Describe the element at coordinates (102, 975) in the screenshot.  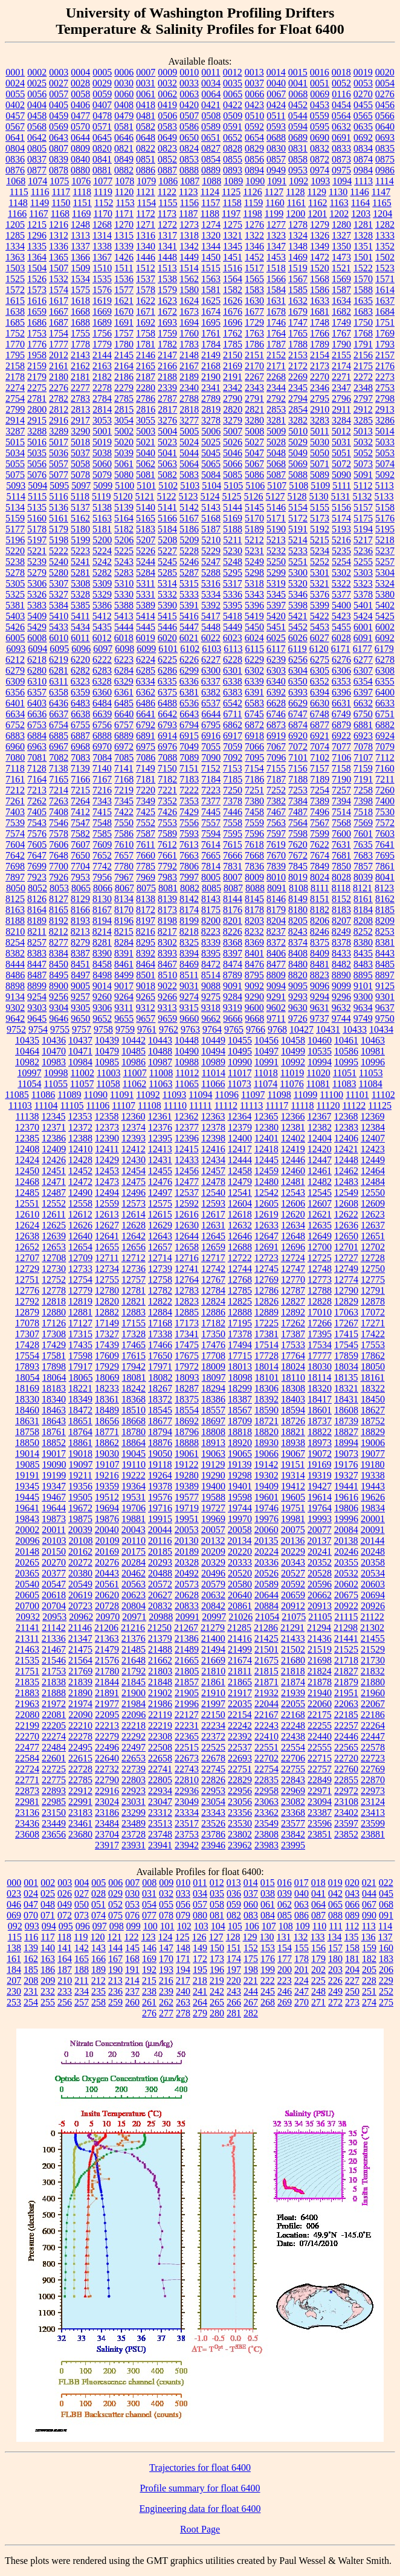
I see `8498` at that location.